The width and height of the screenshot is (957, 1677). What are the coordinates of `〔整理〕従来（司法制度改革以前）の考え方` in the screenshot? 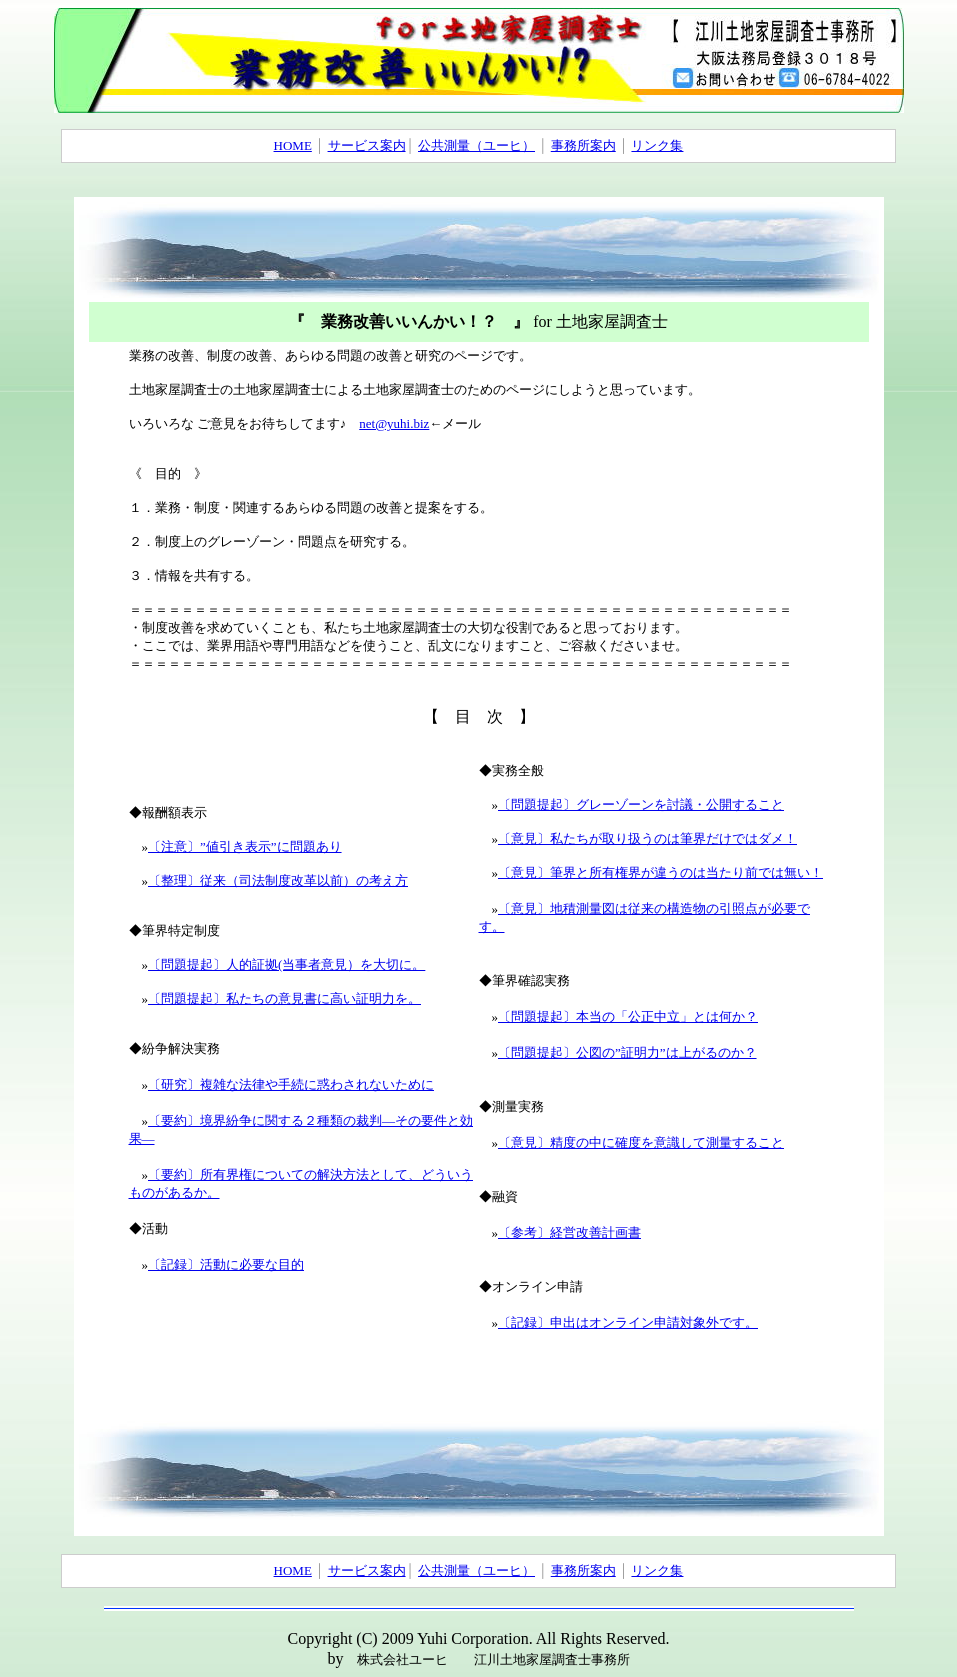 It's located at (278, 880).